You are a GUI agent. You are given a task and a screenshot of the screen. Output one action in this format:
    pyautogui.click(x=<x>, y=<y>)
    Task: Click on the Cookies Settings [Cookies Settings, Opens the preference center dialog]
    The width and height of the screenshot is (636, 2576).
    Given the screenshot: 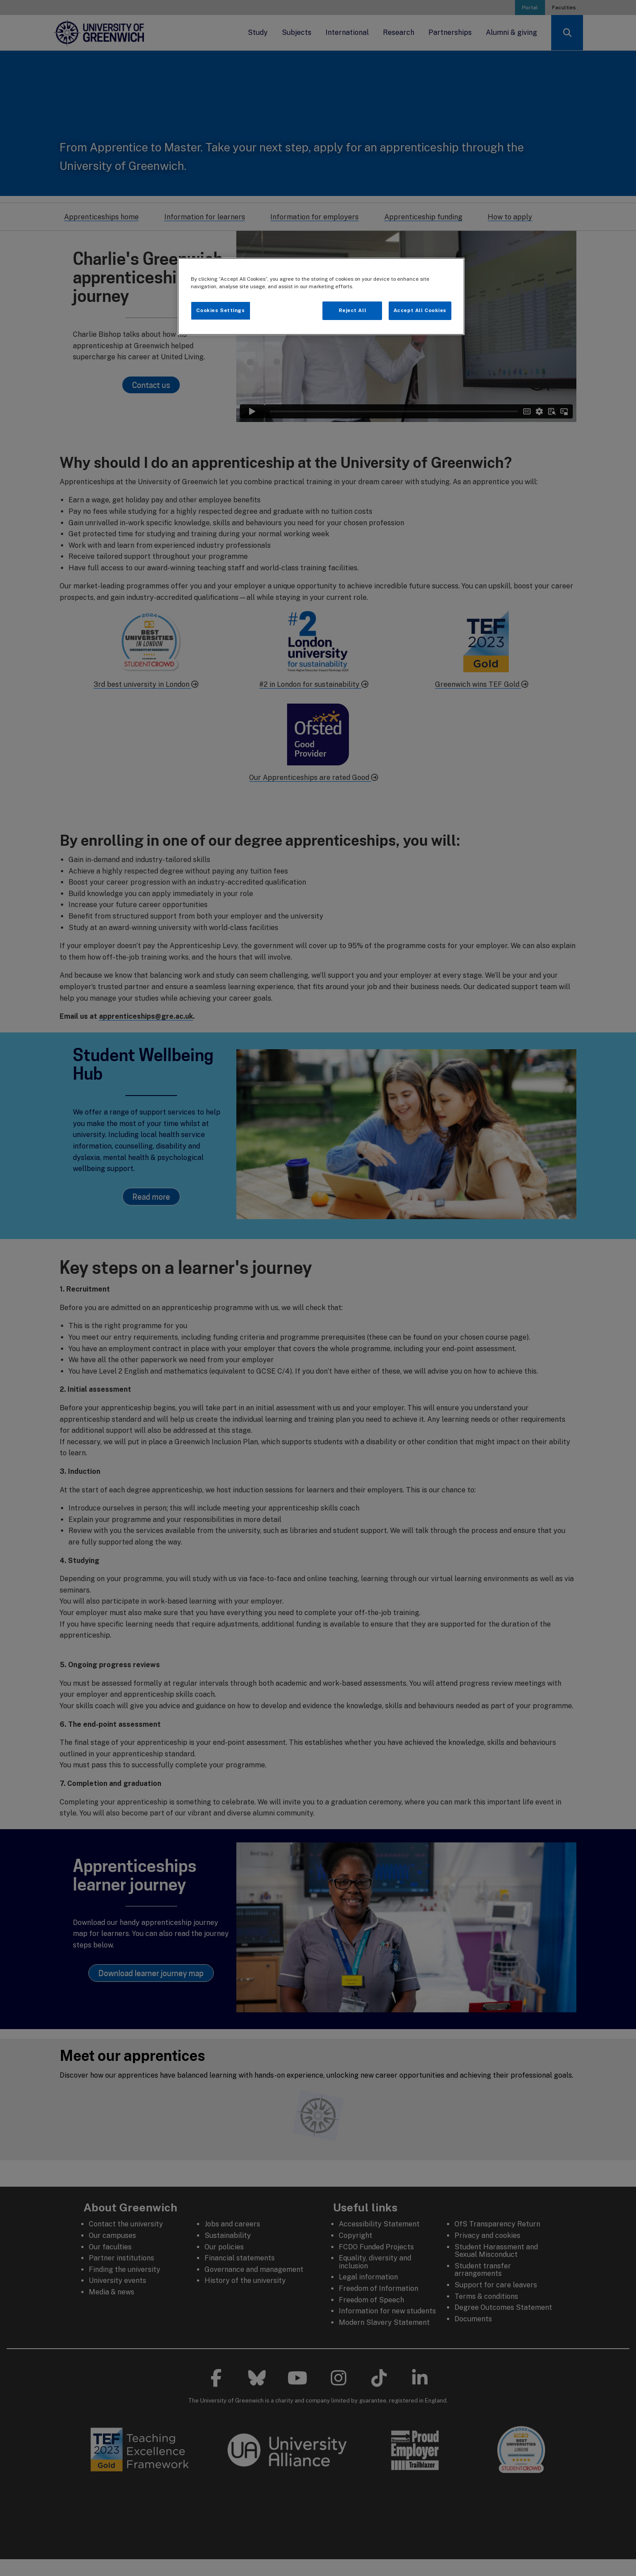 What is the action you would take?
    pyautogui.click(x=220, y=310)
    